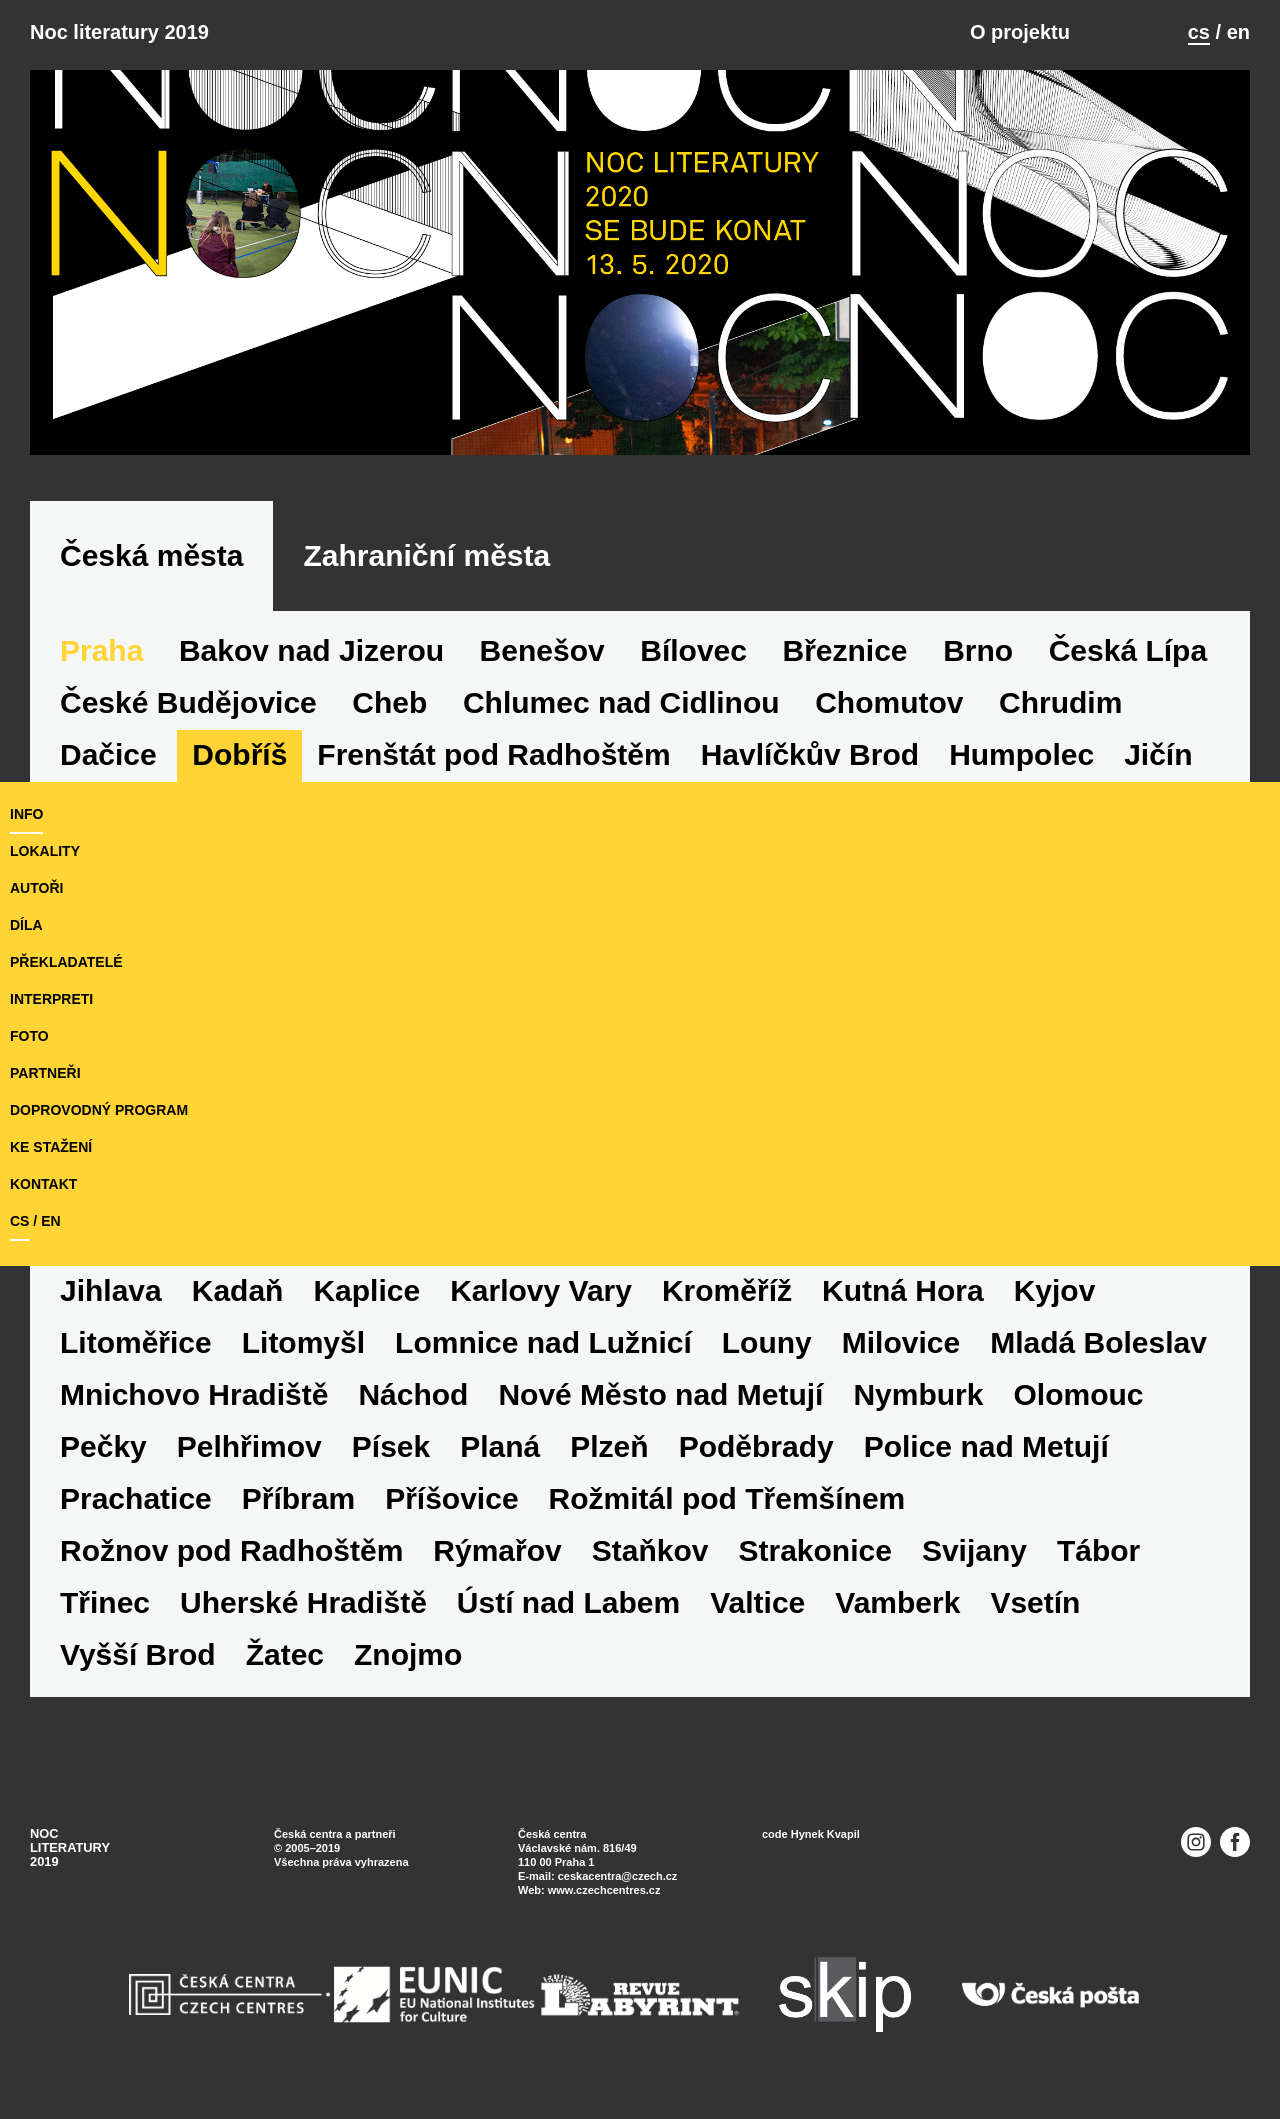  Describe the element at coordinates (103, 1446) in the screenshot. I see `Pečky` at that location.